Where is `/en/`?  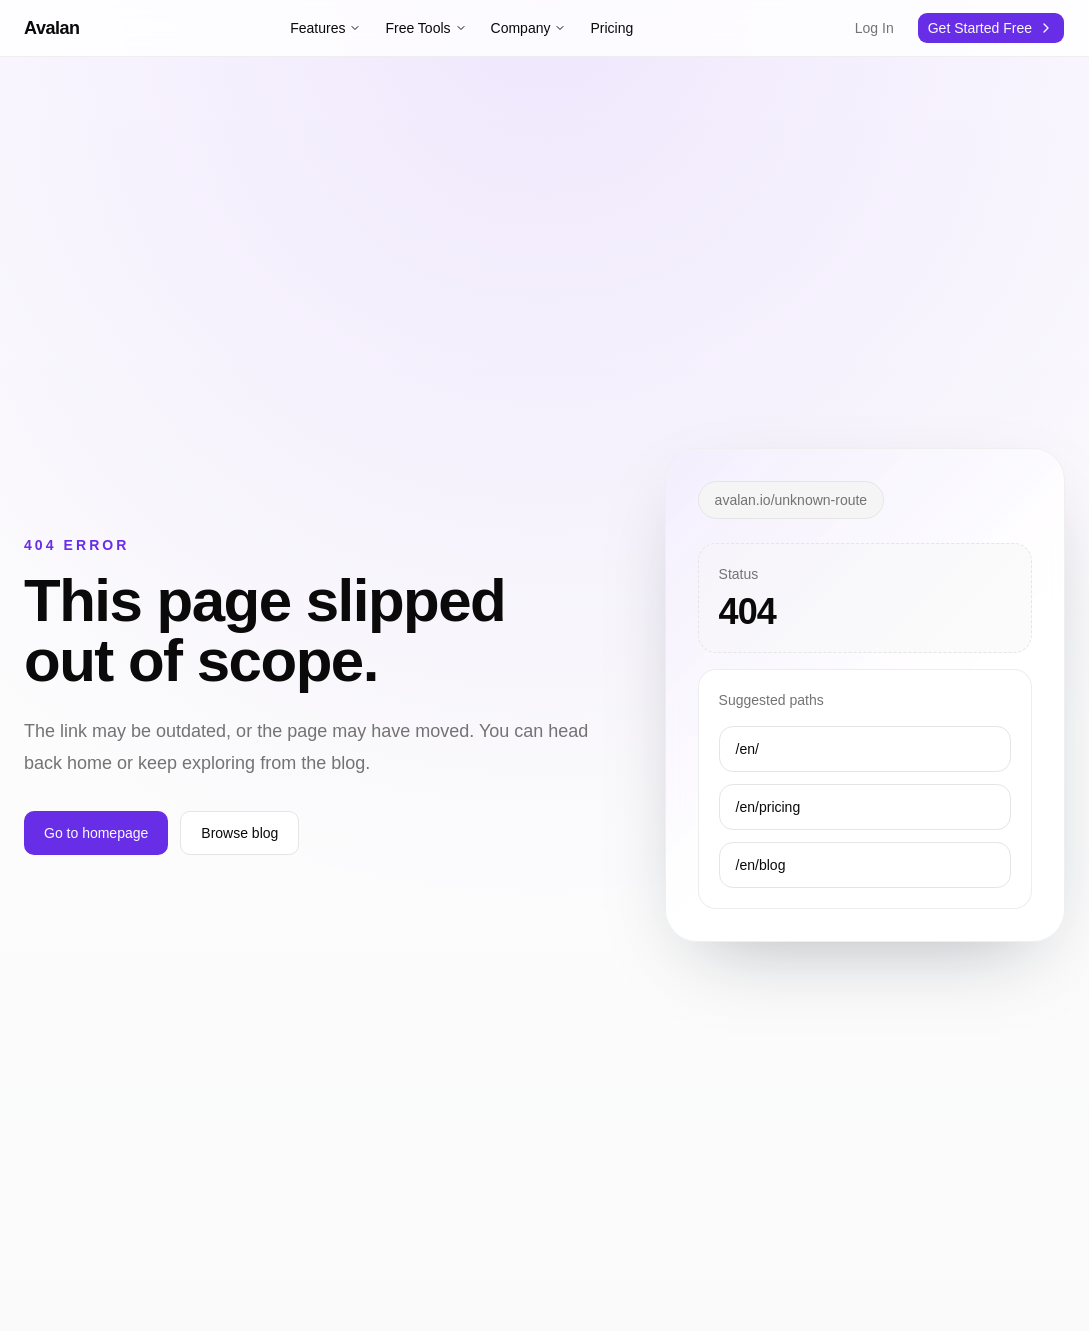
/en/ is located at coordinates (747, 749).